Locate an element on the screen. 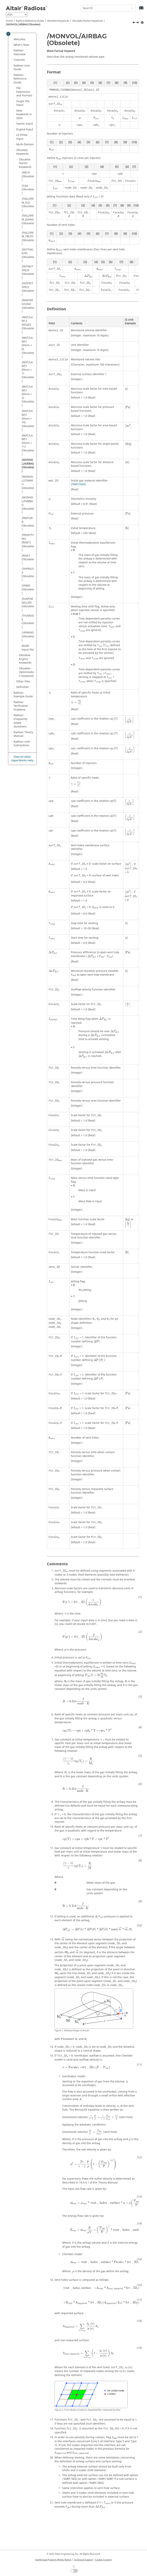  Welcome is located at coordinates (19, 39).